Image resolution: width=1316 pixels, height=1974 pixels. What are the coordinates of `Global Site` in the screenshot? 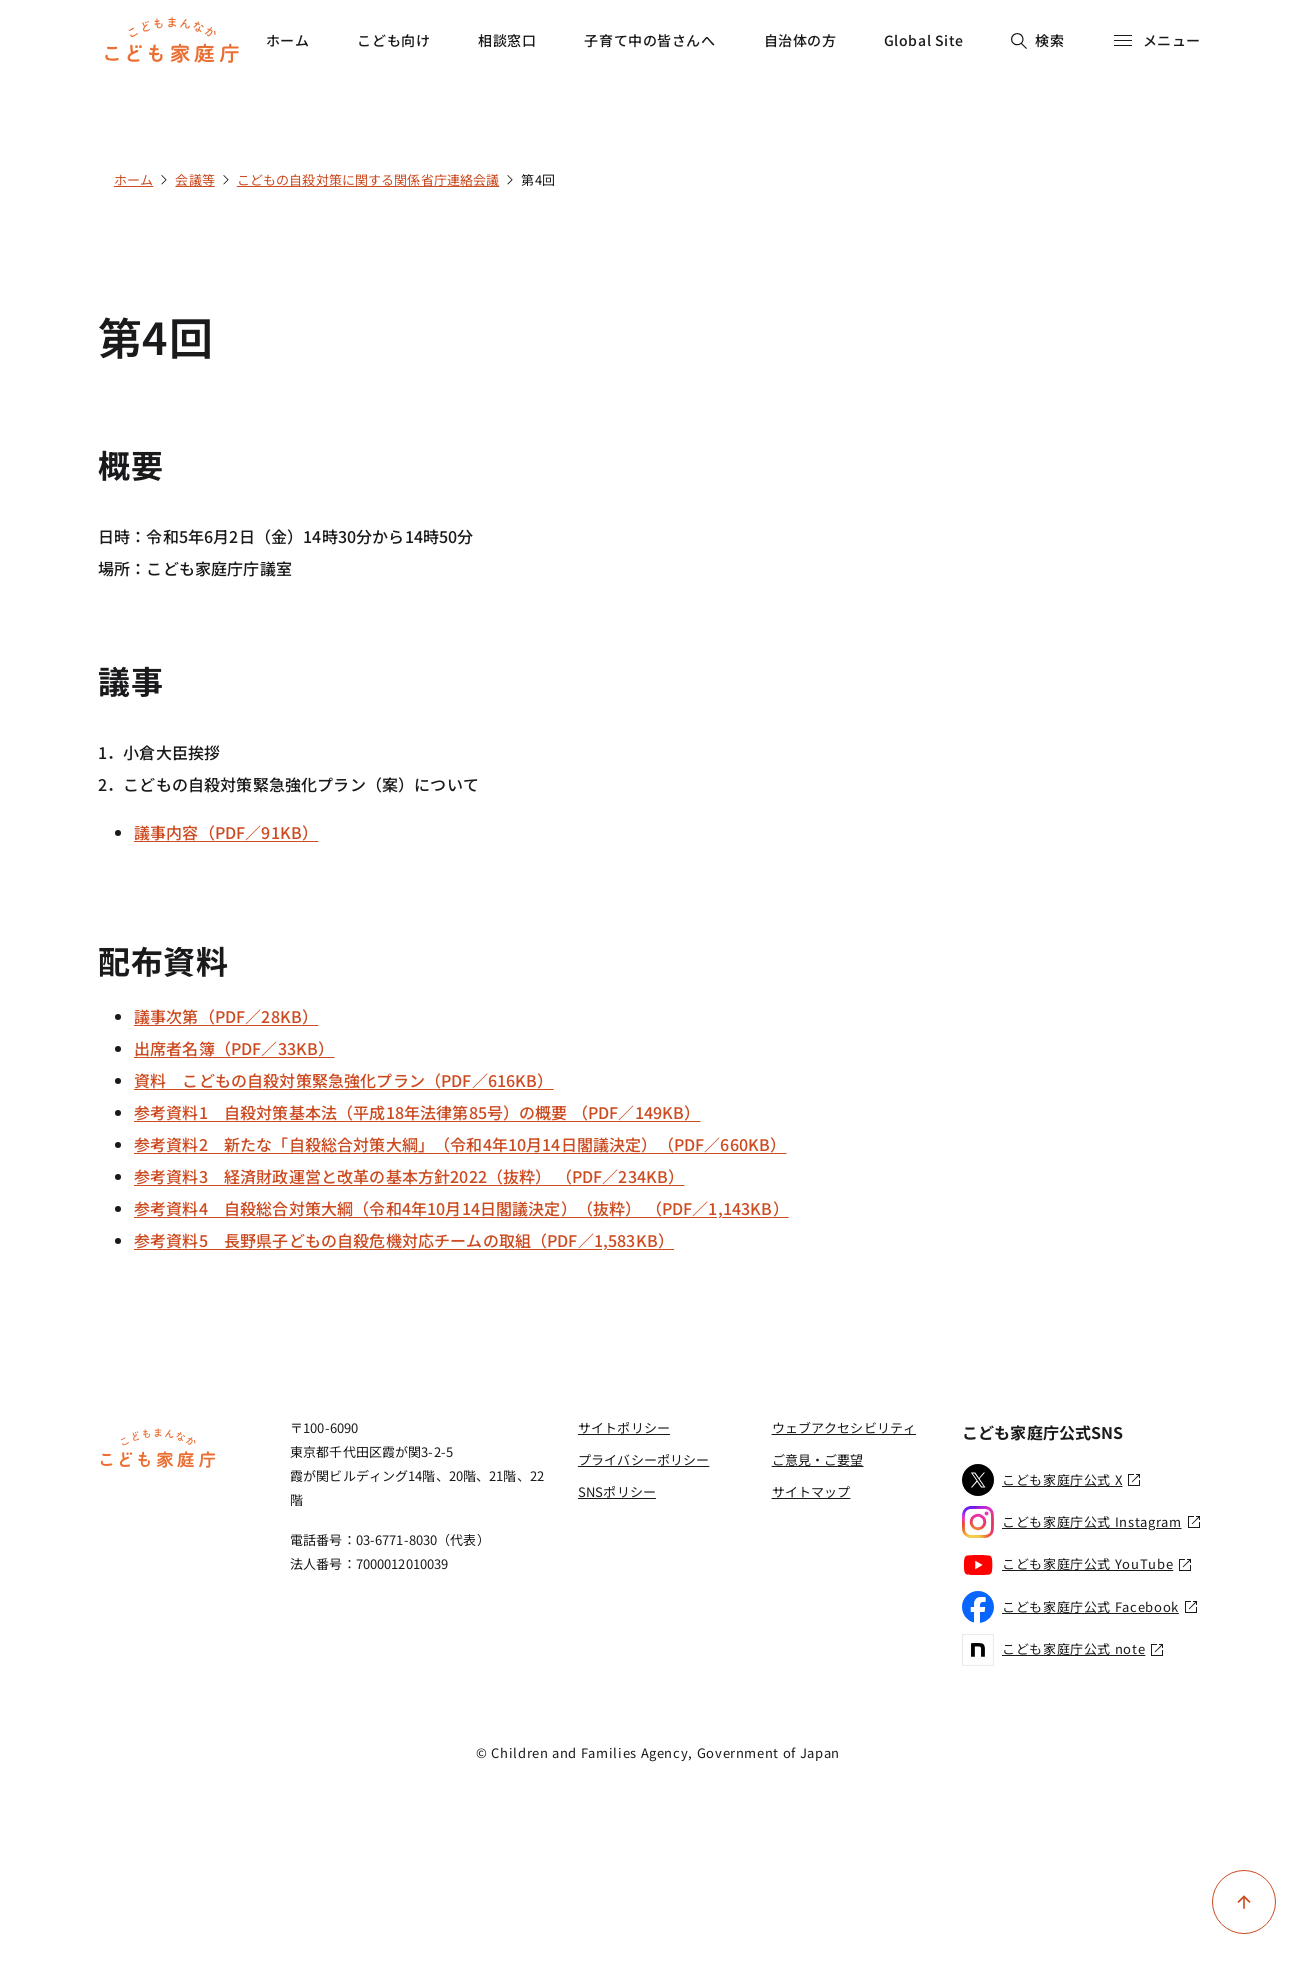 It's located at (924, 40).